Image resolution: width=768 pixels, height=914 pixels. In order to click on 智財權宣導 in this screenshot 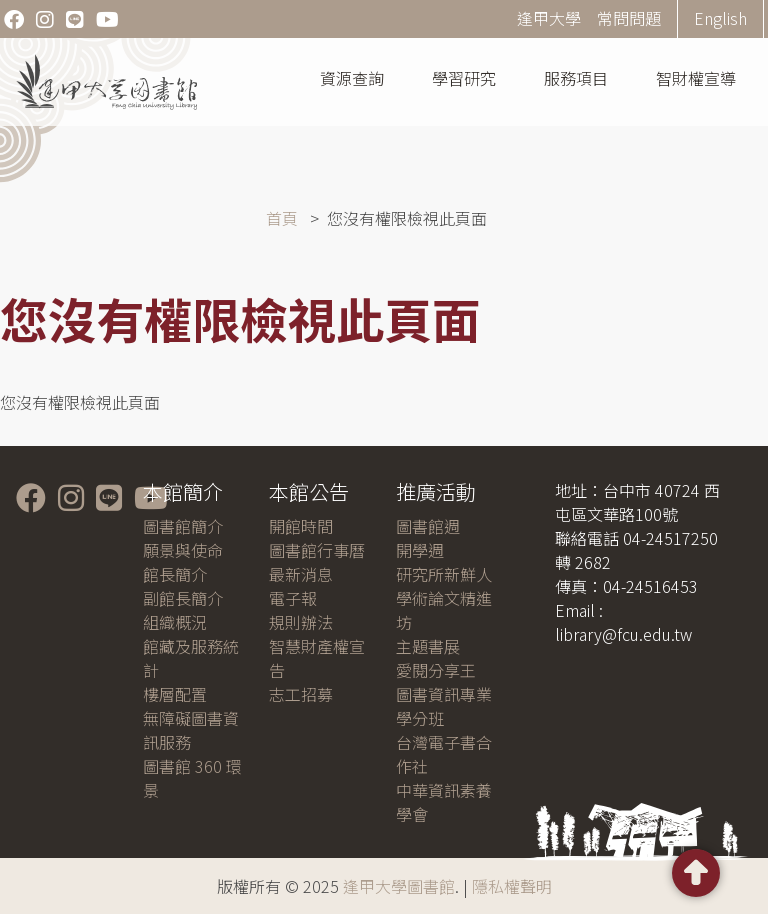, I will do `click(696, 78)`.